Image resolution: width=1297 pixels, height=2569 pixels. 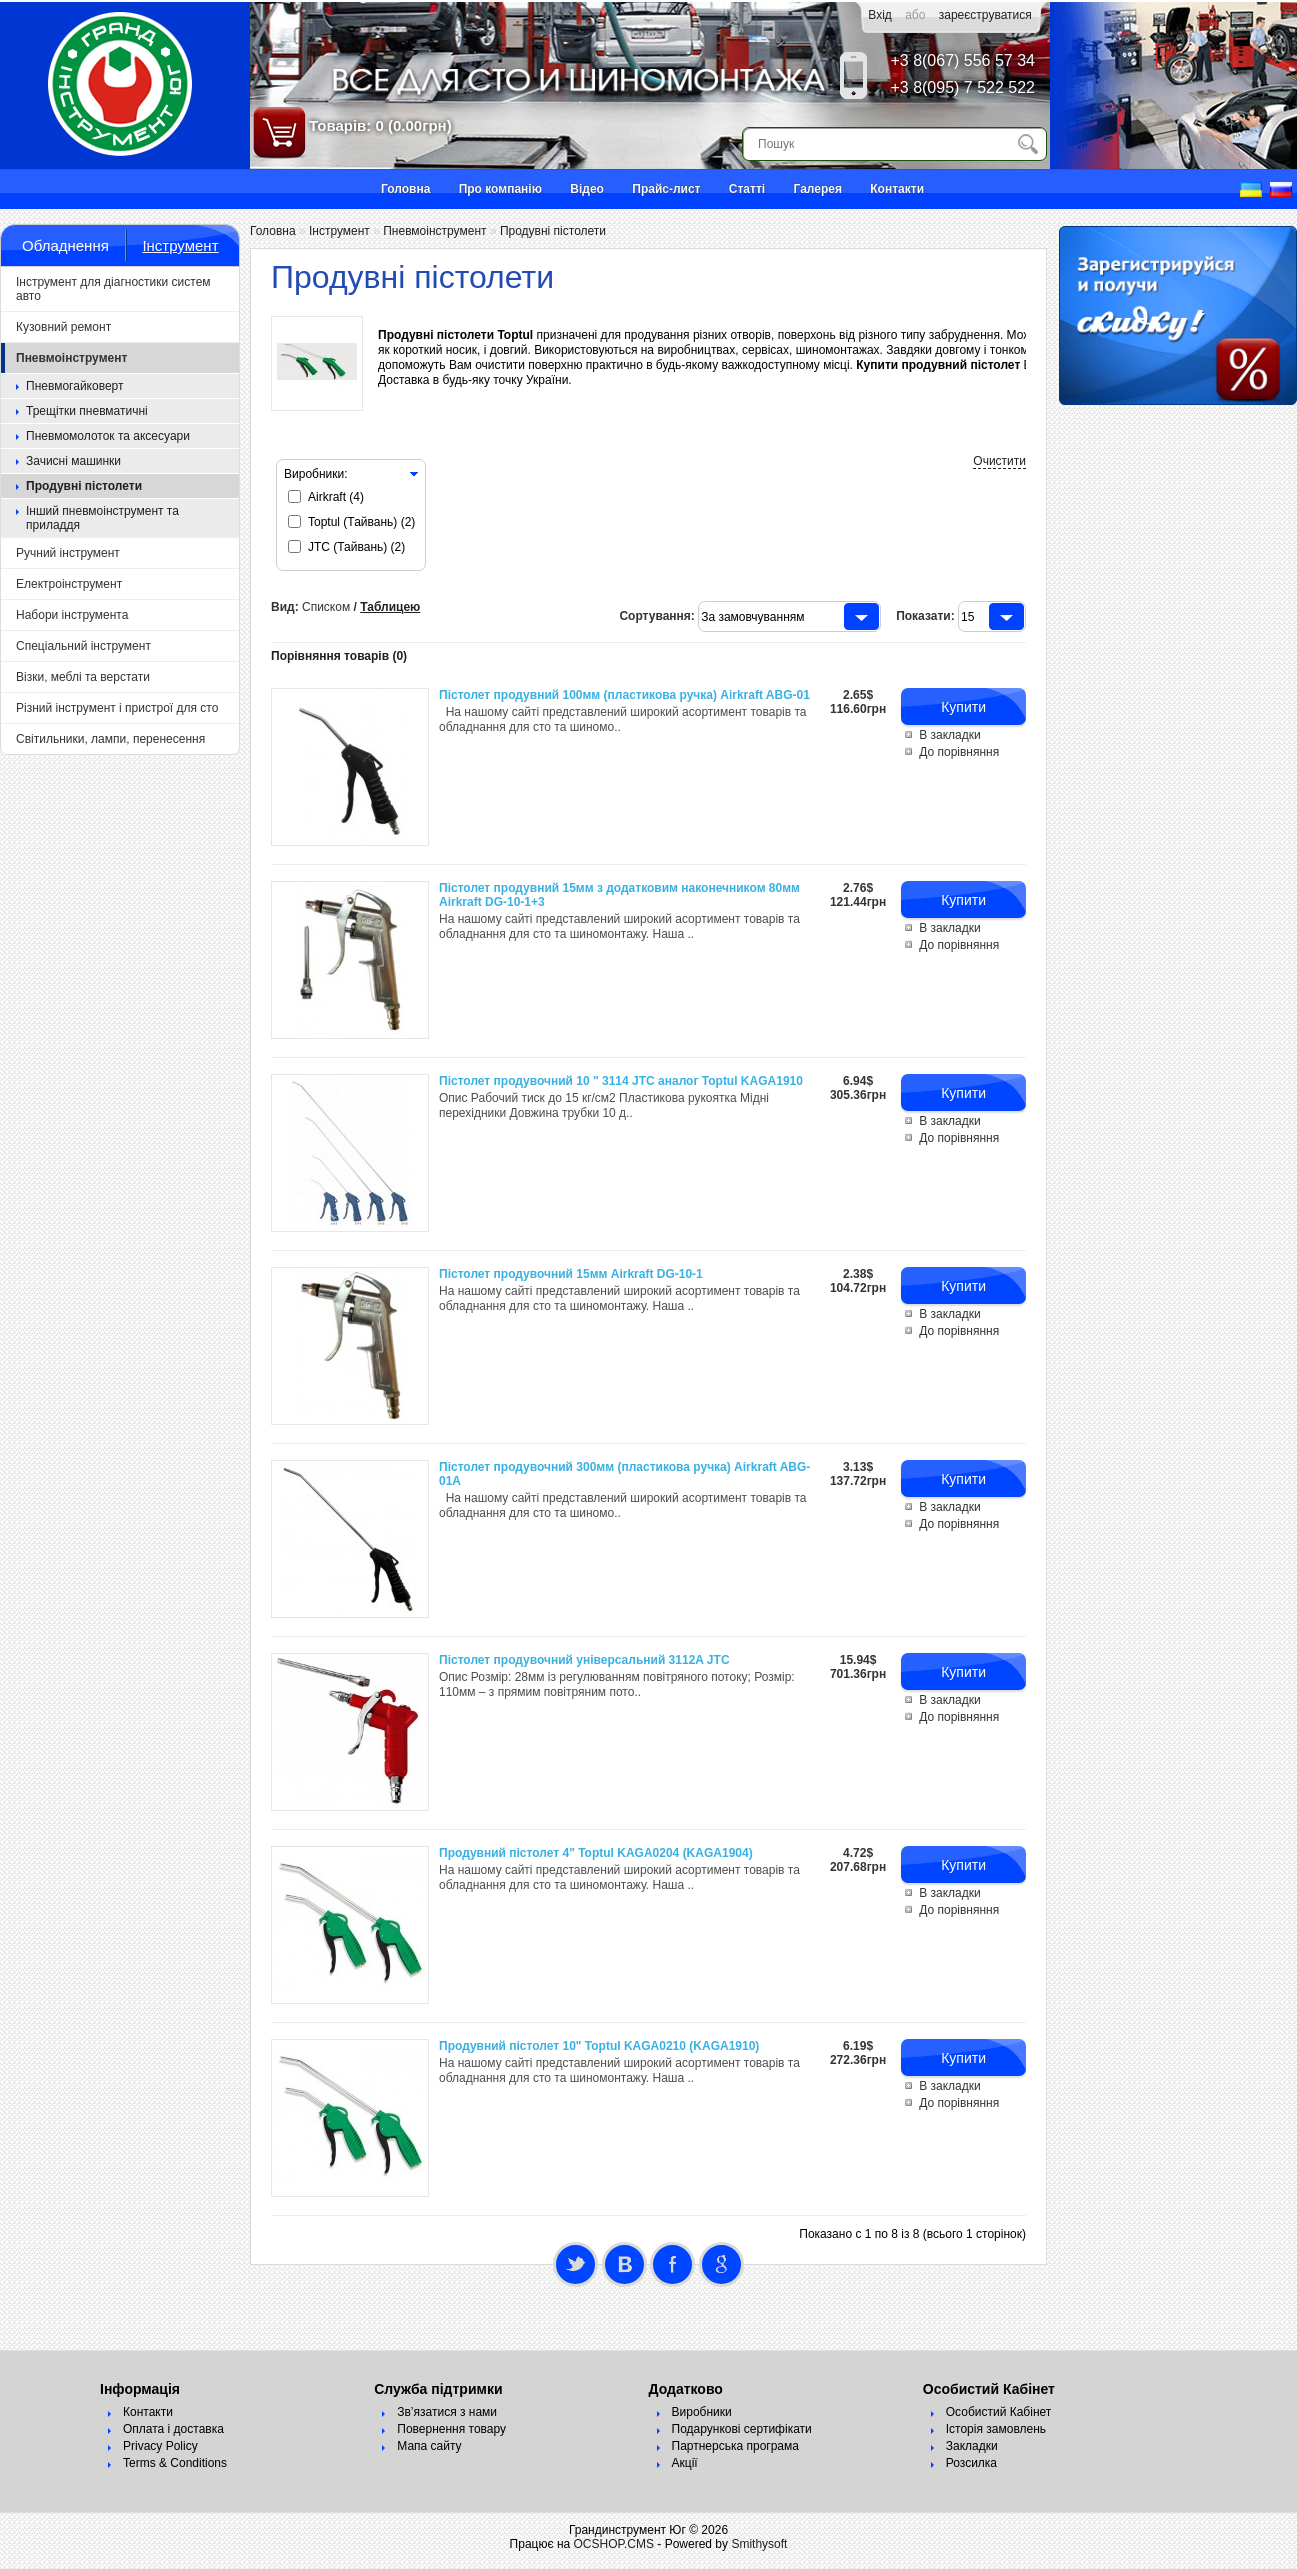 I want to click on Пневмогайковерт, so click(x=74, y=386).